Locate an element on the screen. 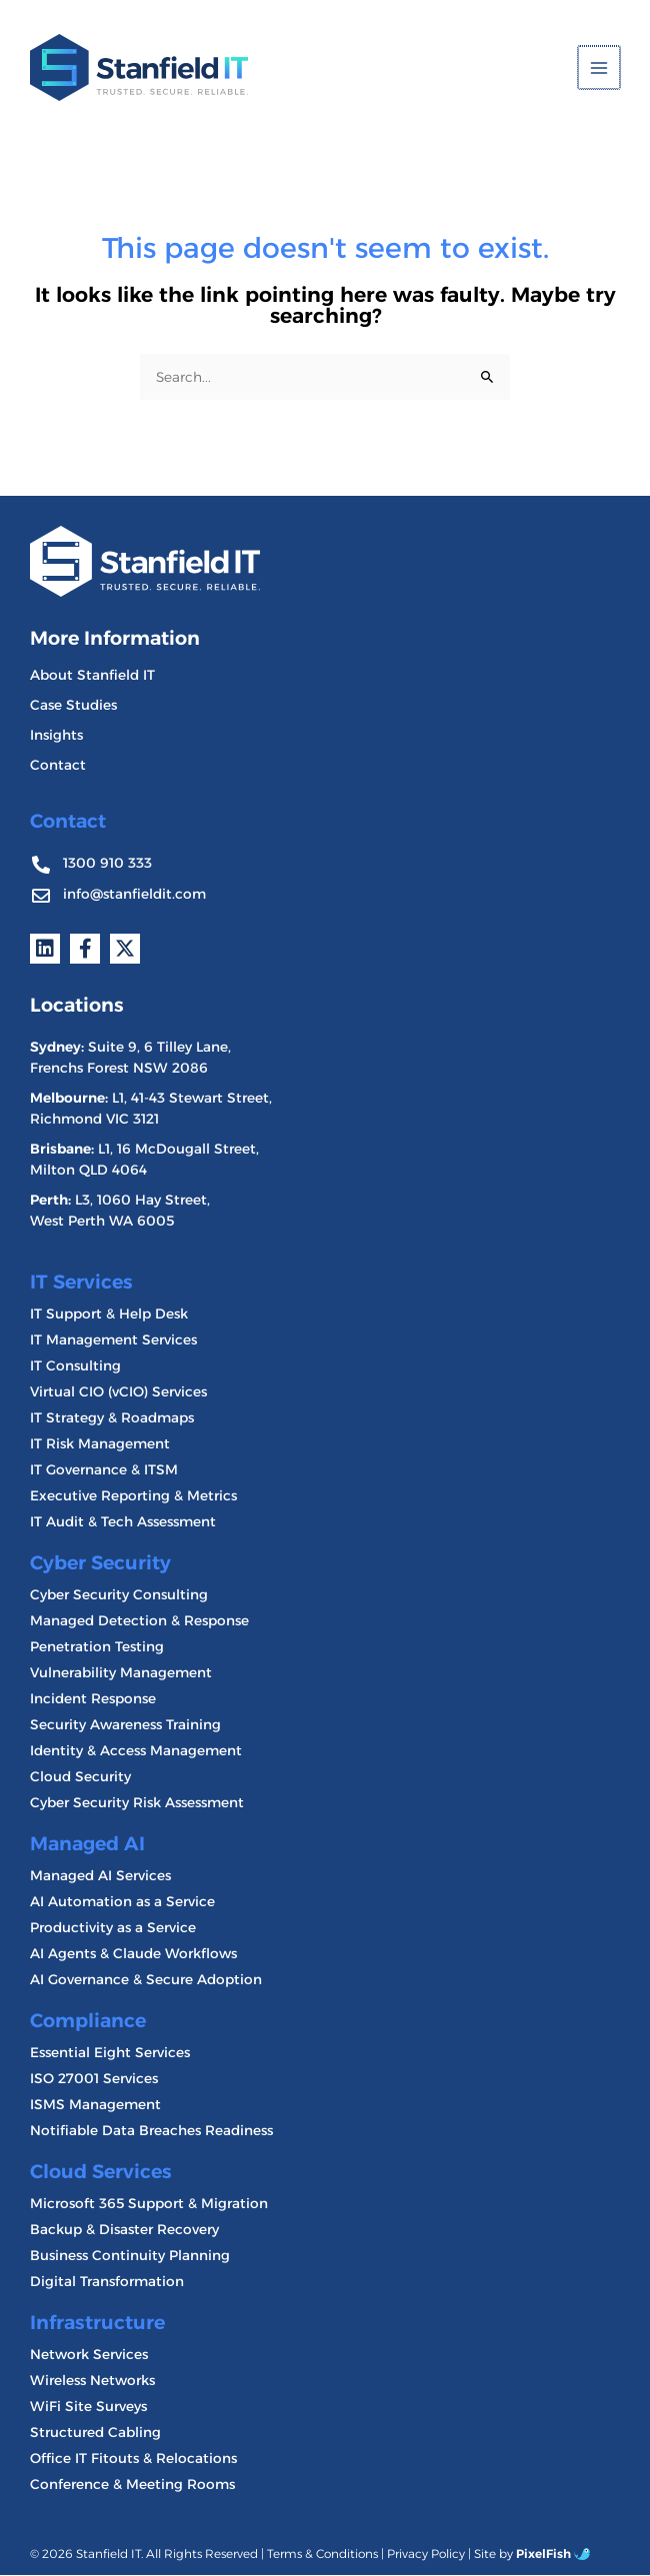  Conference & Meeting Rooms is located at coordinates (132, 2486).